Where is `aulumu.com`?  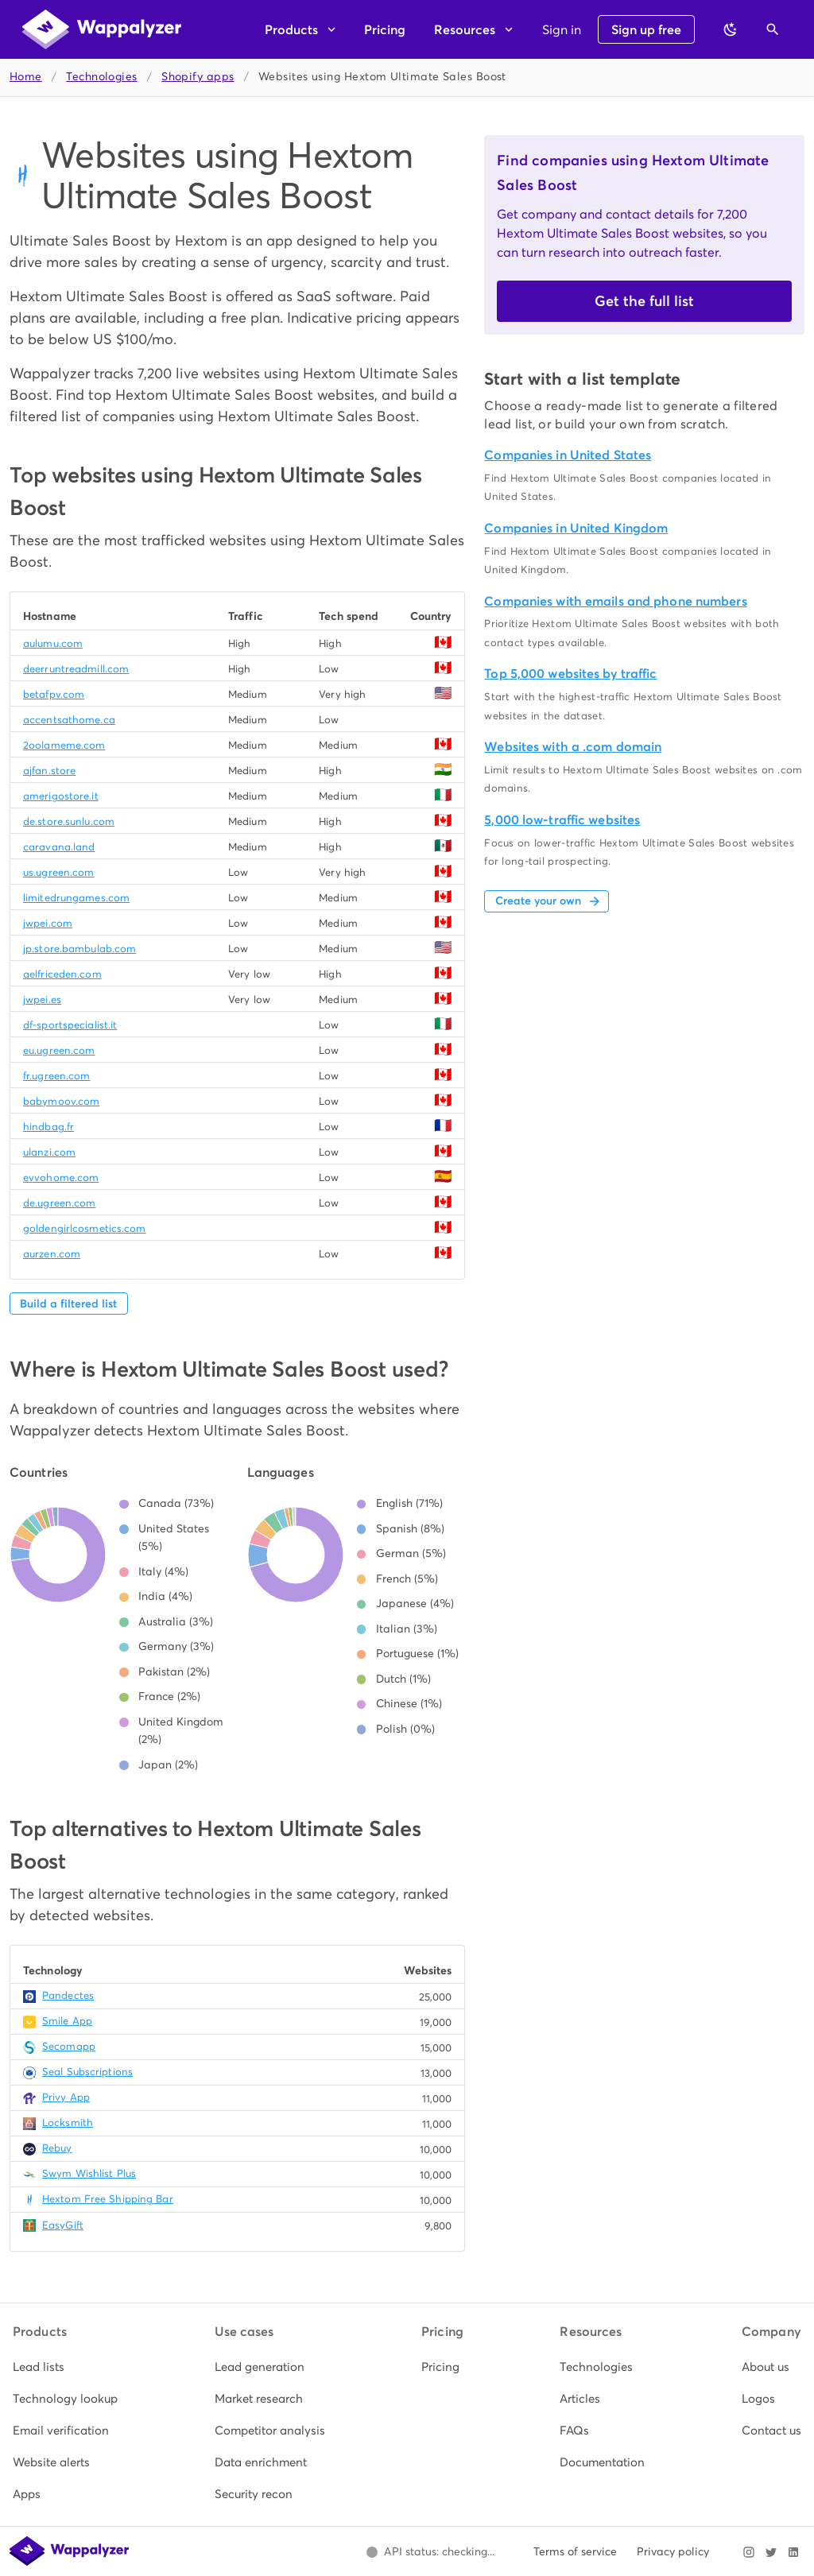 aulumu.com is located at coordinates (53, 643).